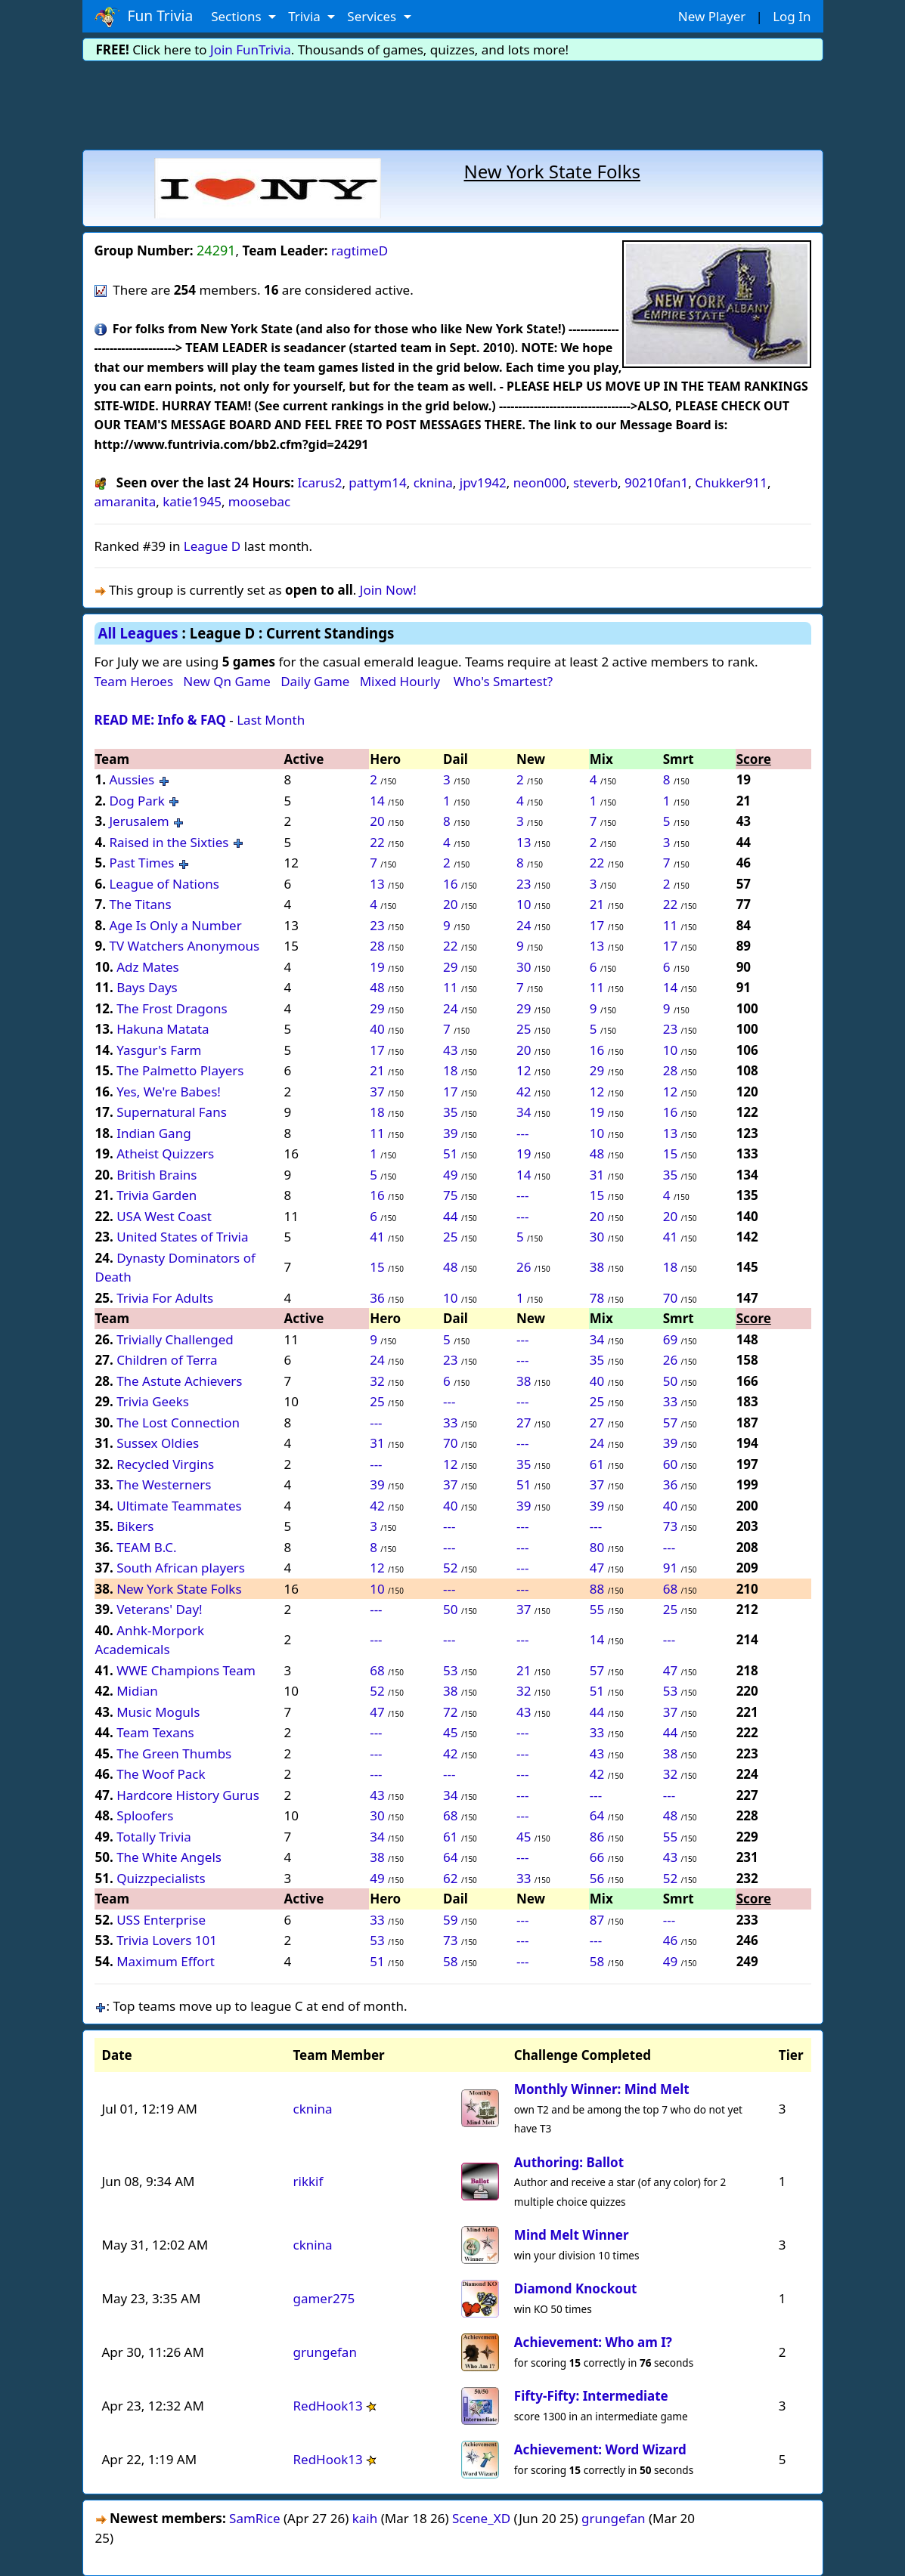 This screenshot has width=905, height=2576. Describe the element at coordinates (450, 1567) in the screenshot. I see `52` at that location.